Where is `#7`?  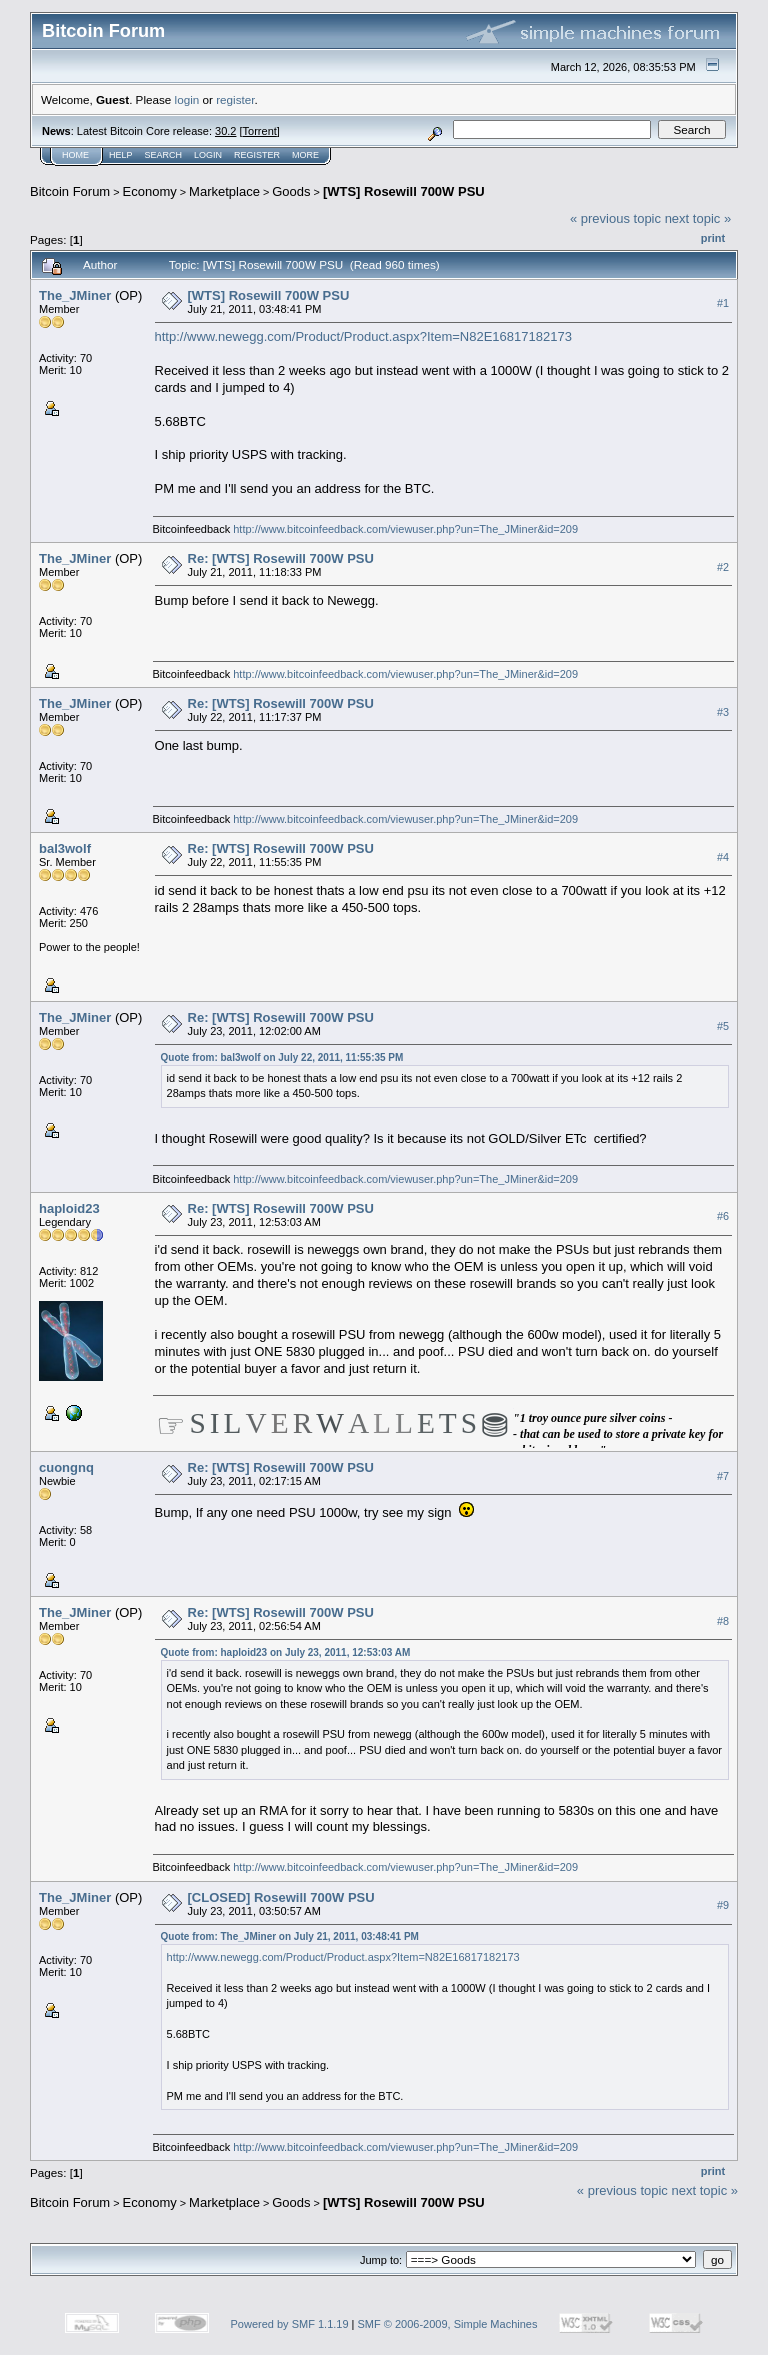 #7 is located at coordinates (723, 1476).